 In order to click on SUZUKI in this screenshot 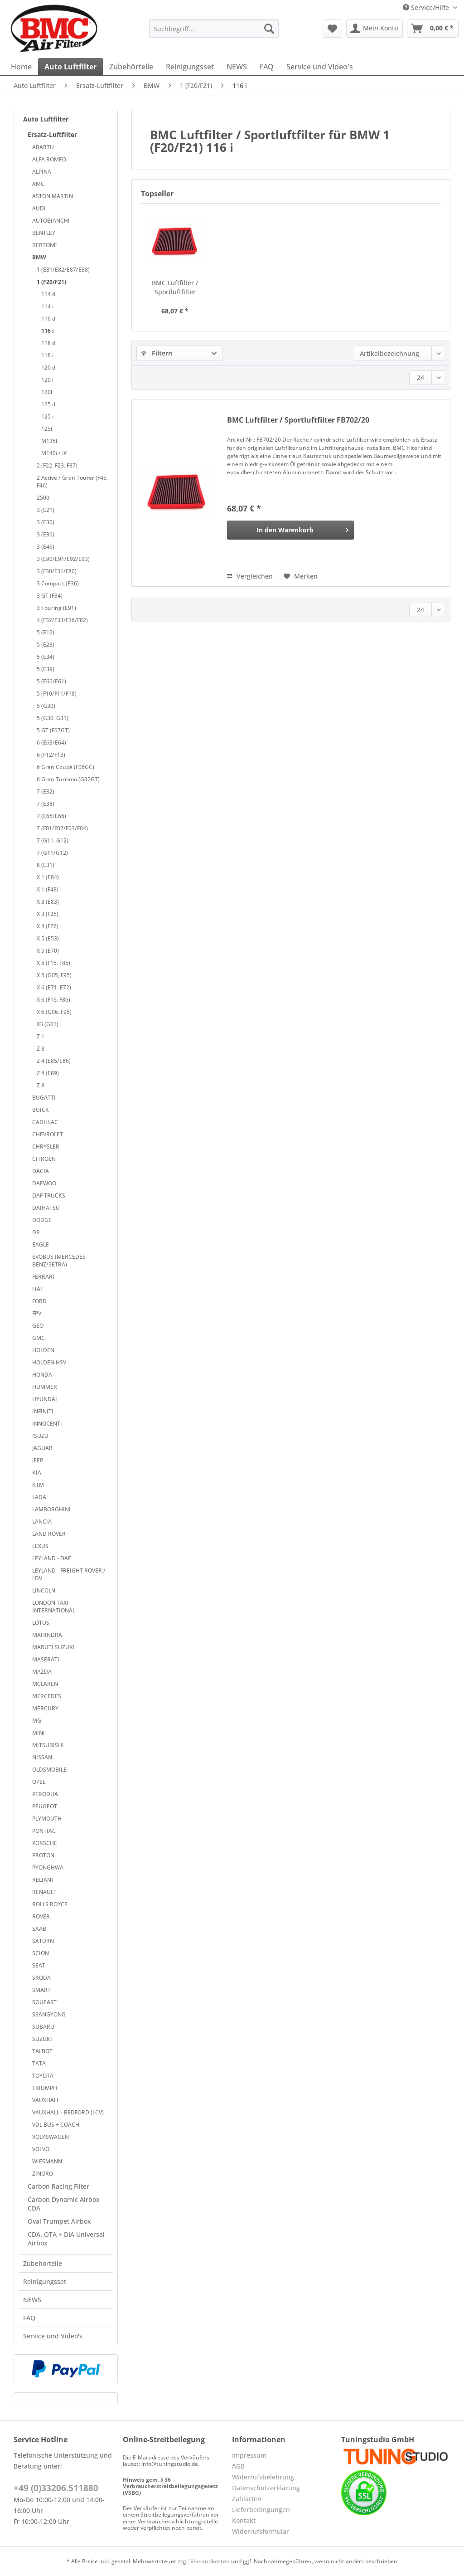, I will do `click(42, 2039)`.